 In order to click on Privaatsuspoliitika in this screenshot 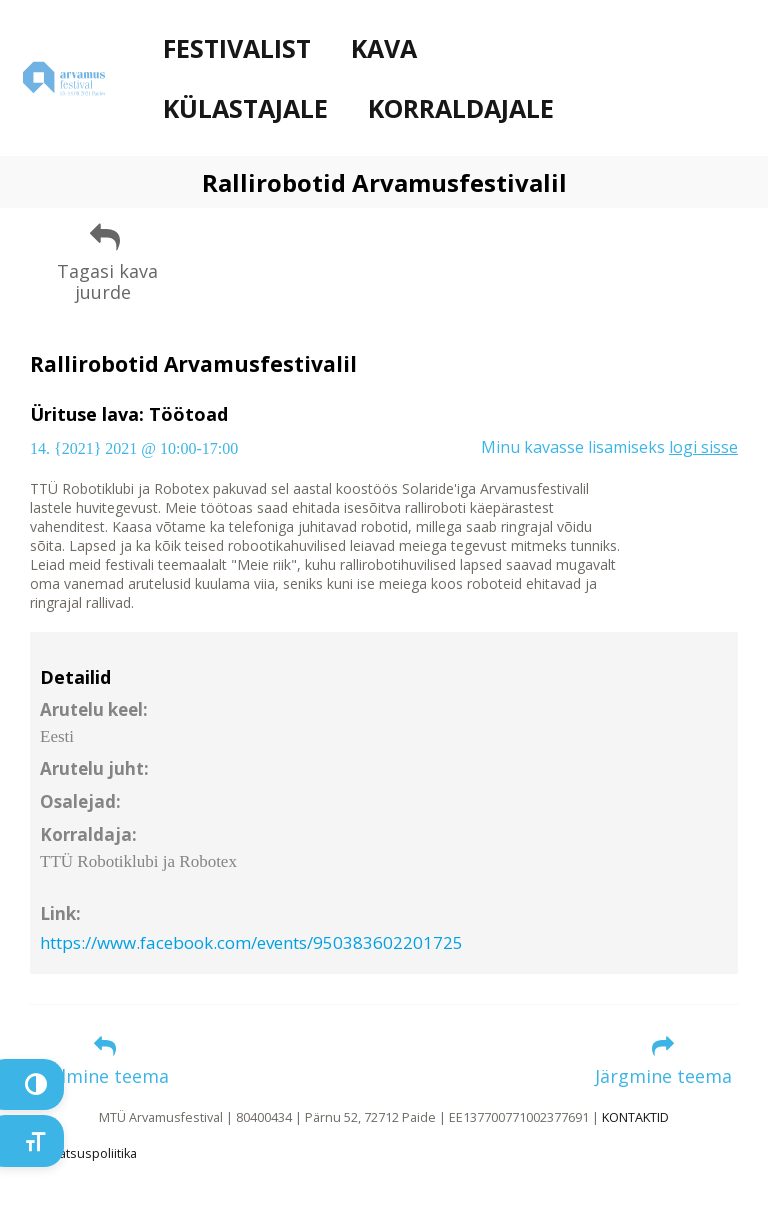, I will do `click(83, 1153)`.